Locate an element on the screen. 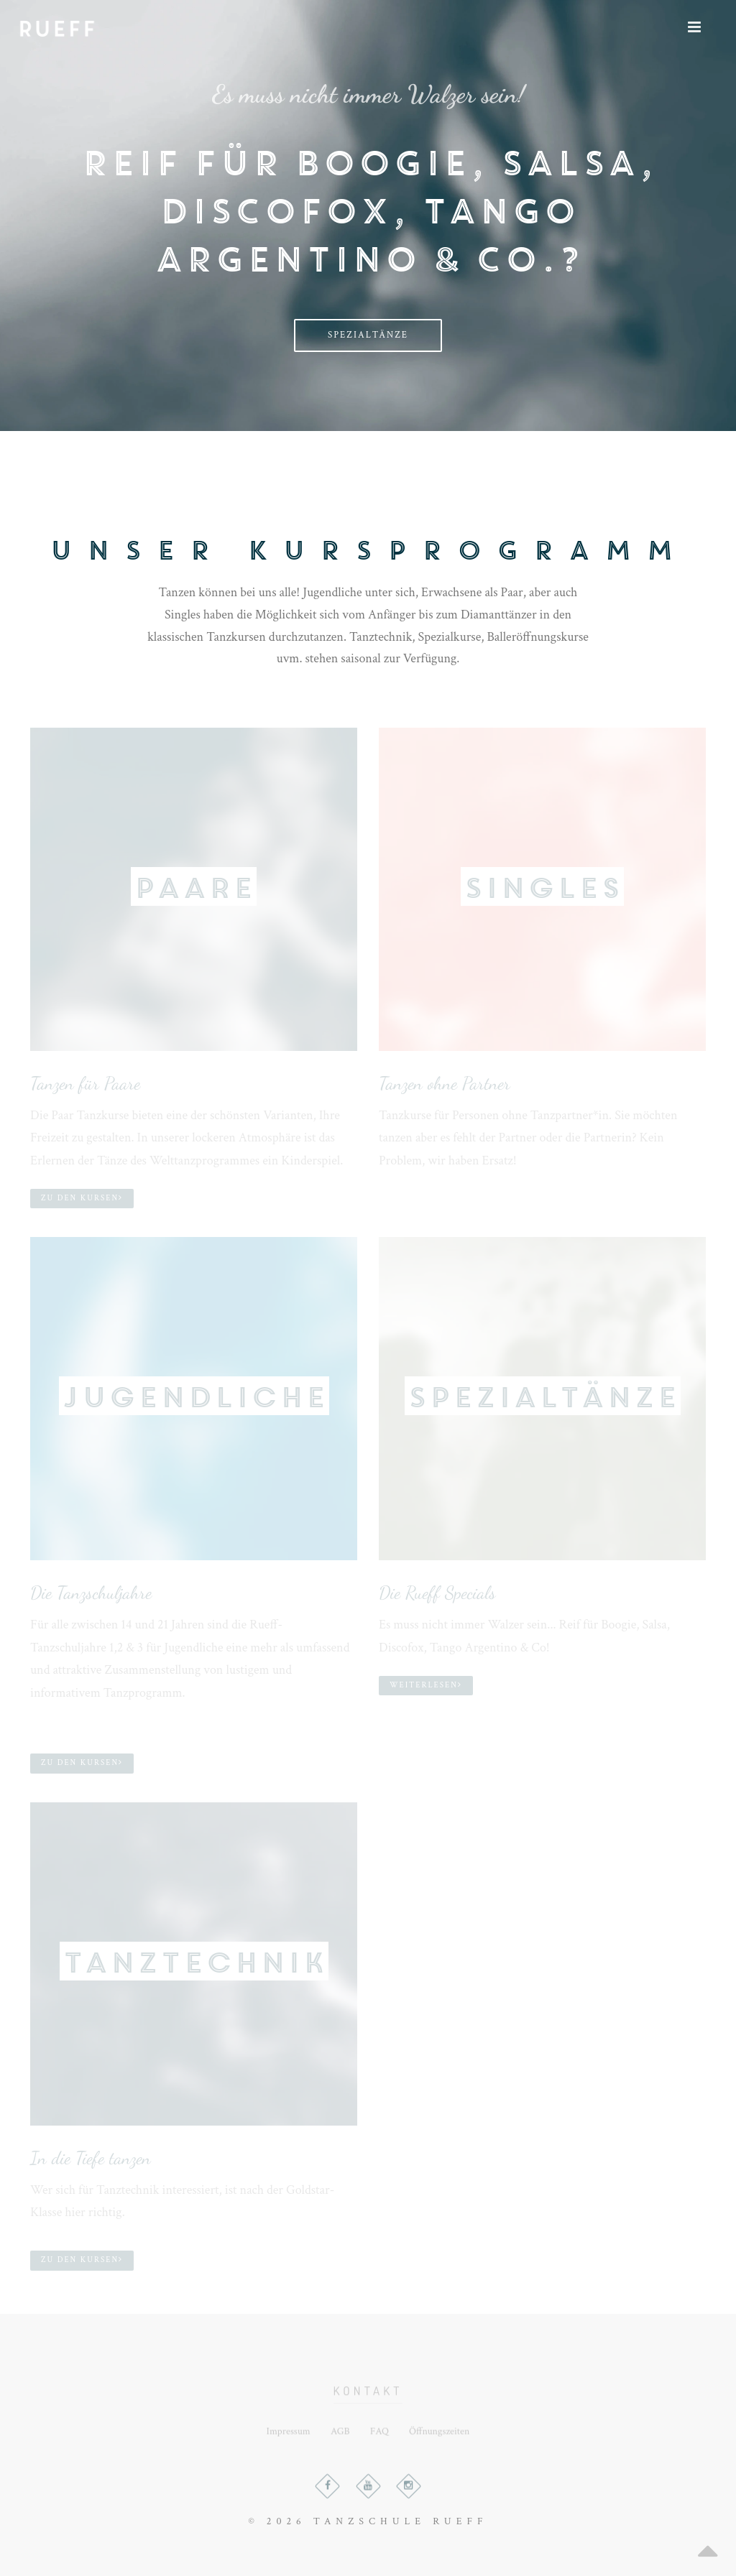 The image size is (736, 2576). Öffnungszeiten is located at coordinates (439, 2436).